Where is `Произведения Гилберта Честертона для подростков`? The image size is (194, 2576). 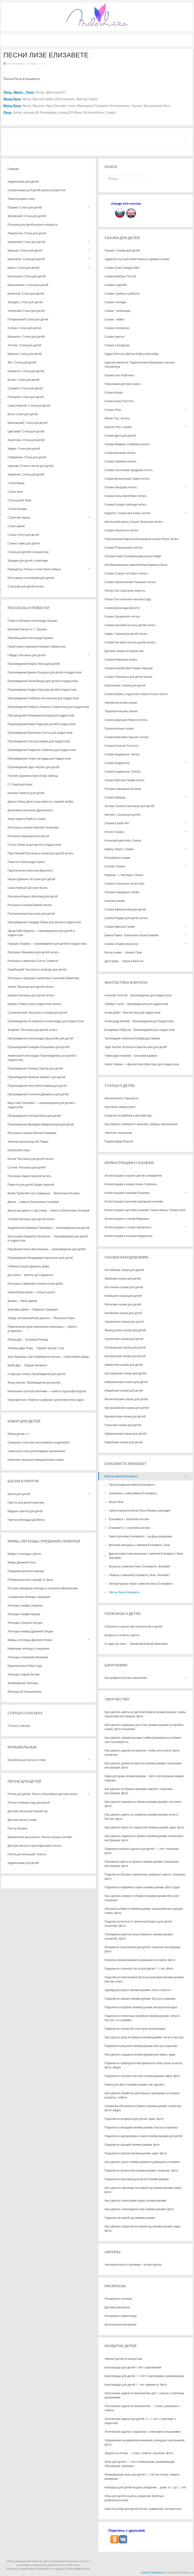
Произведения Гилберта Честертона для подростков is located at coordinates (43, 698).